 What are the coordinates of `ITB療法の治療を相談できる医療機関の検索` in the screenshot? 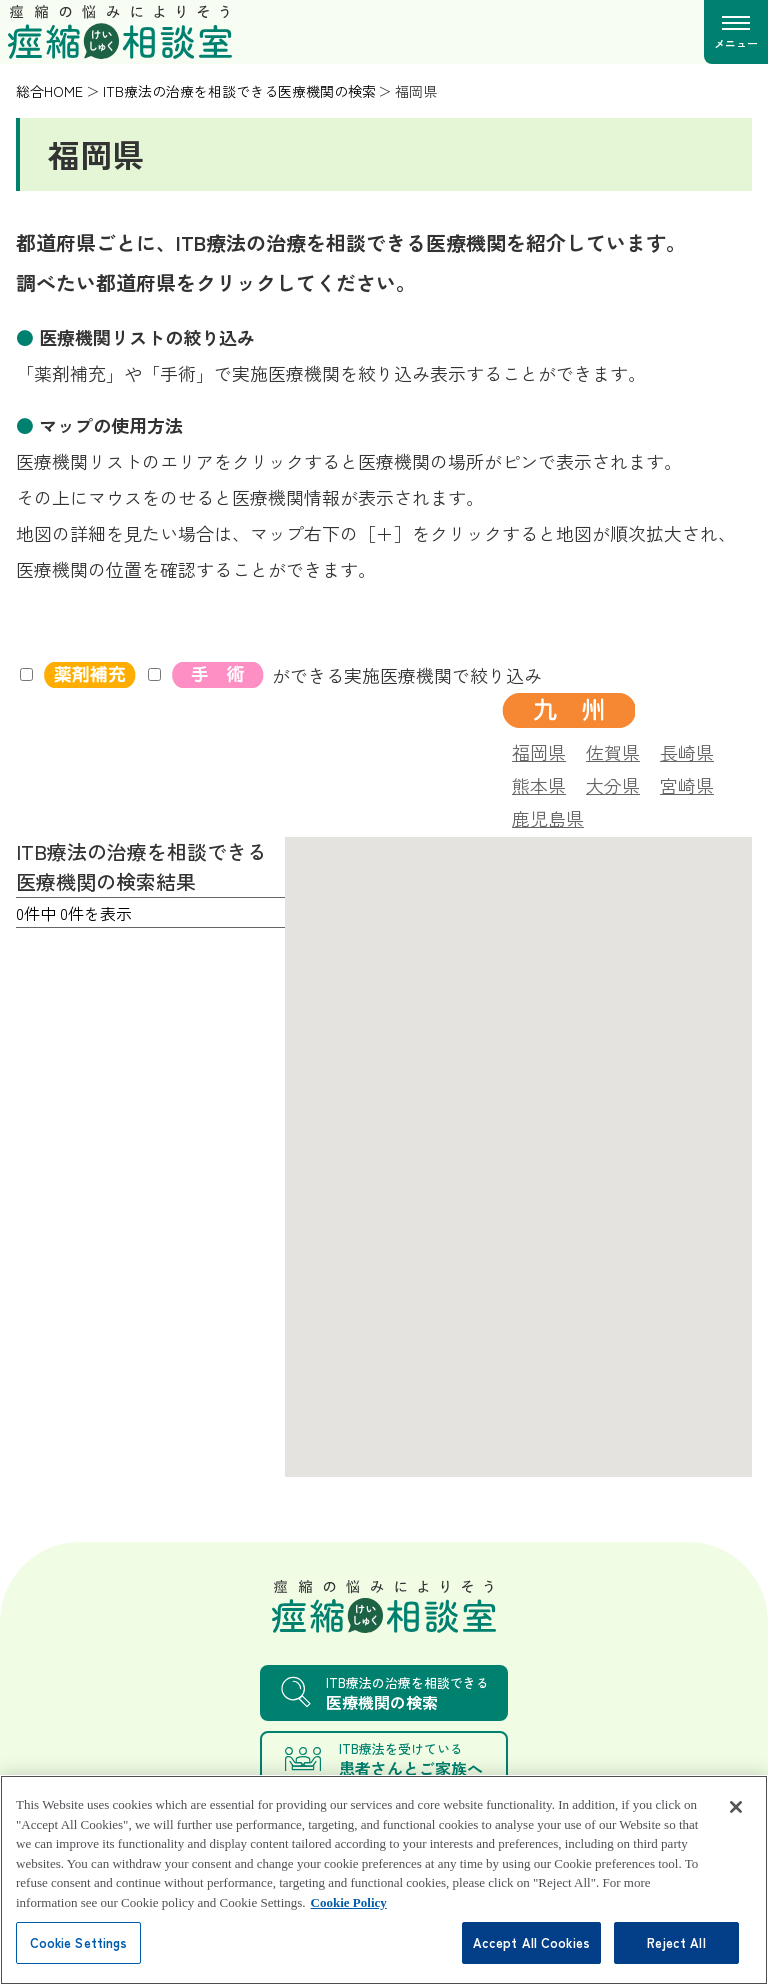 It's located at (239, 91).